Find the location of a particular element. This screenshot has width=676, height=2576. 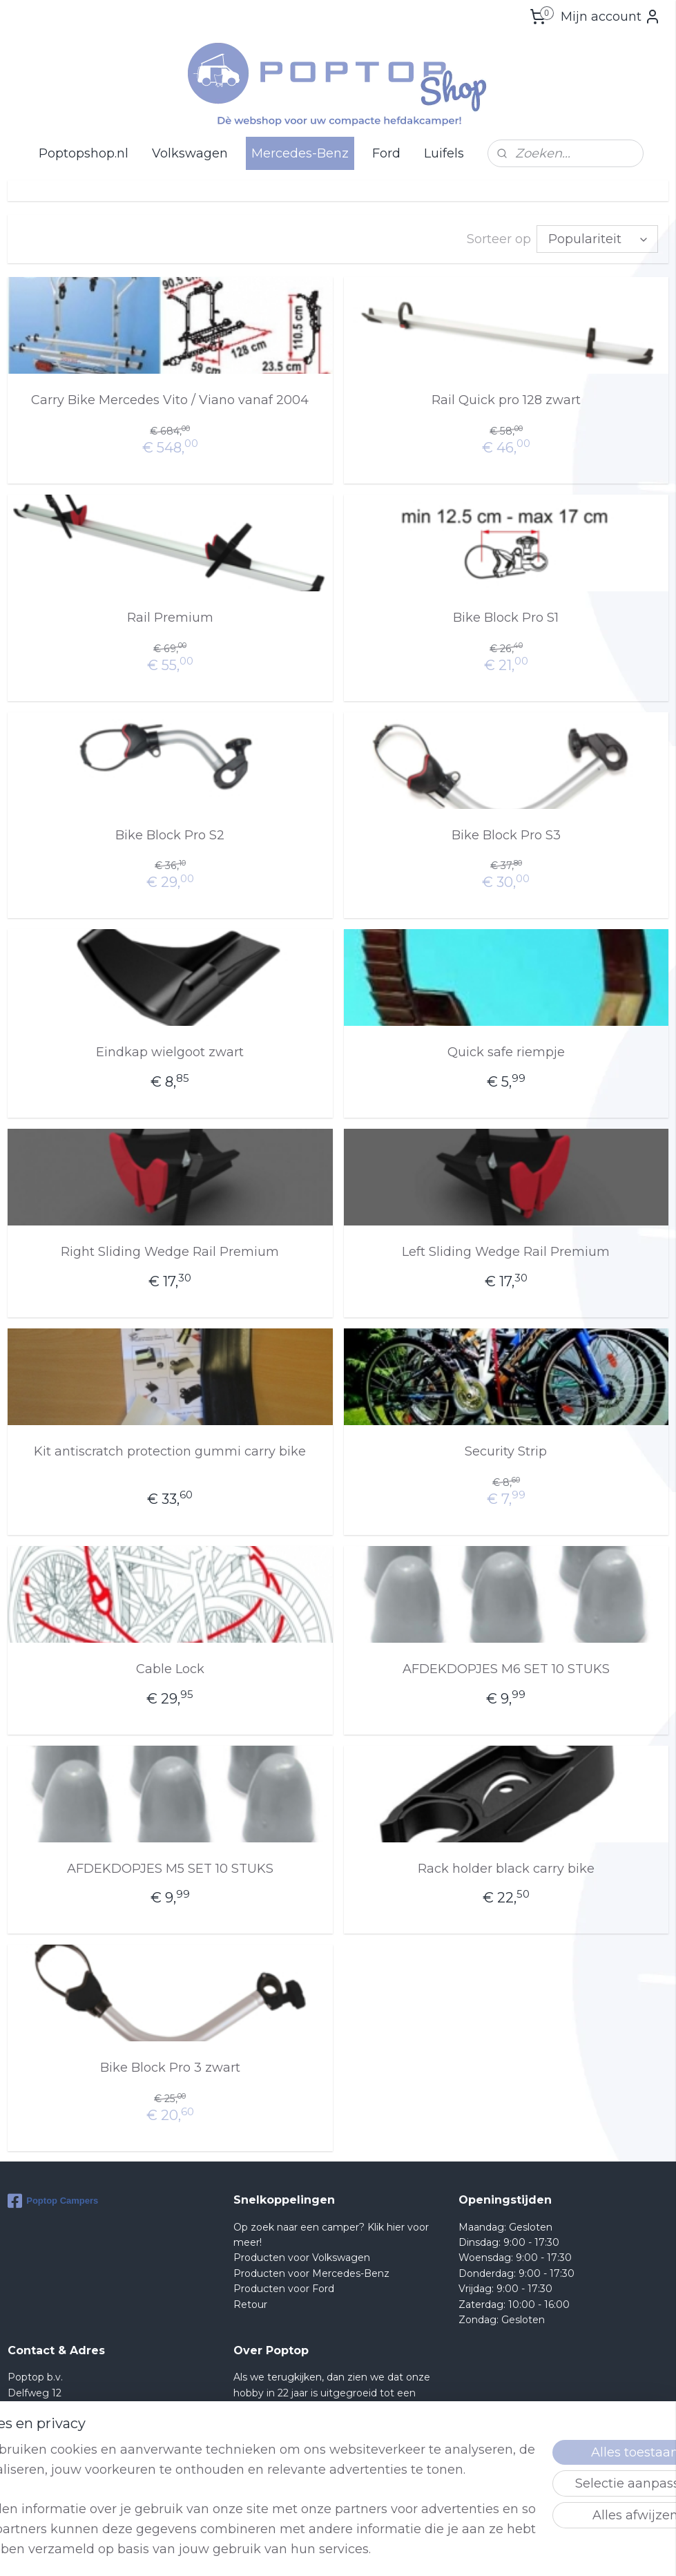

Retour is located at coordinates (250, 2303).